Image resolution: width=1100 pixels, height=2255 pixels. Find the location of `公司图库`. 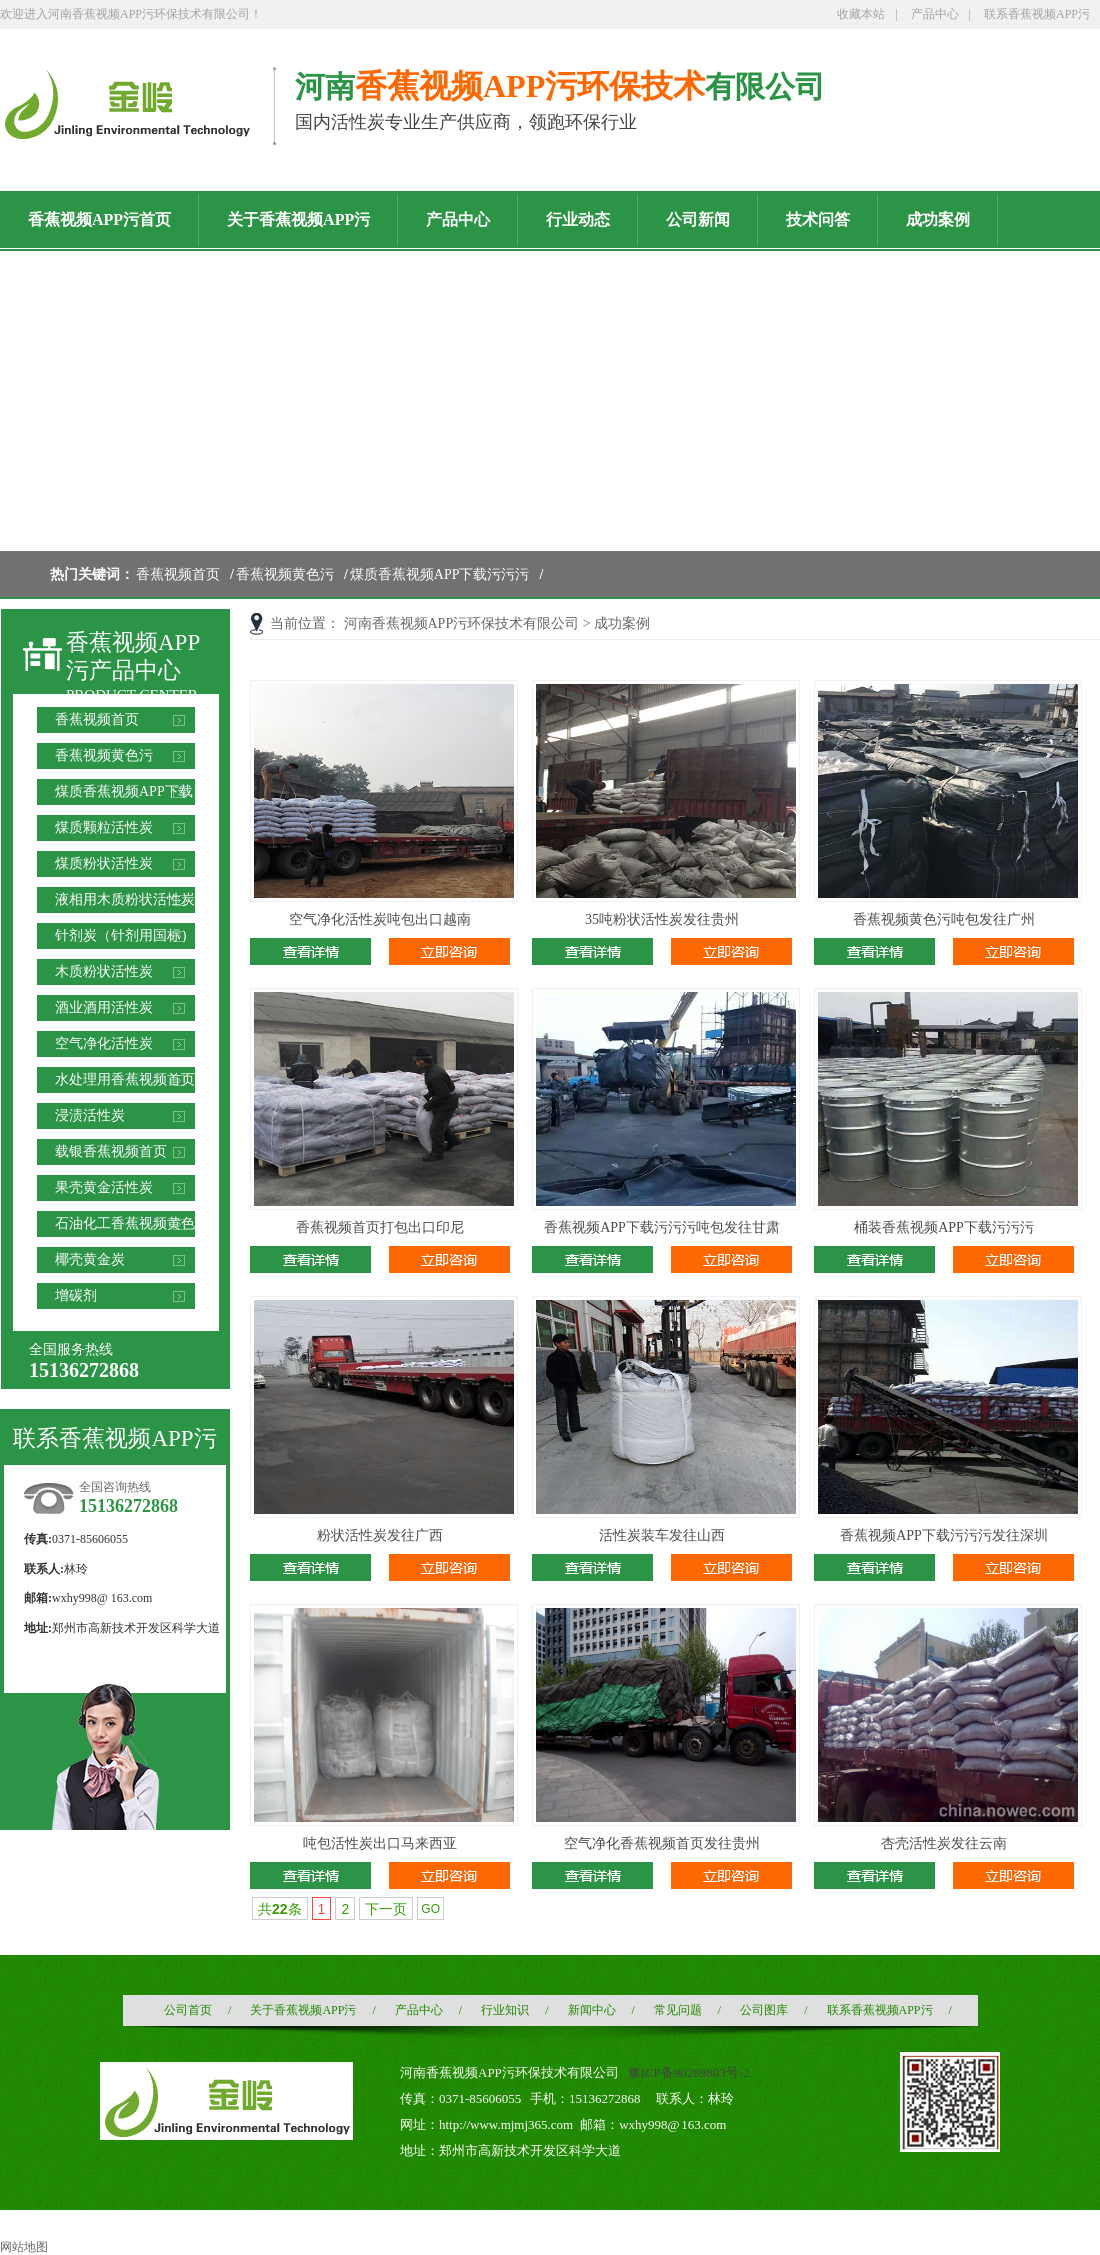

公司图库 is located at coordinates (764, 2010).